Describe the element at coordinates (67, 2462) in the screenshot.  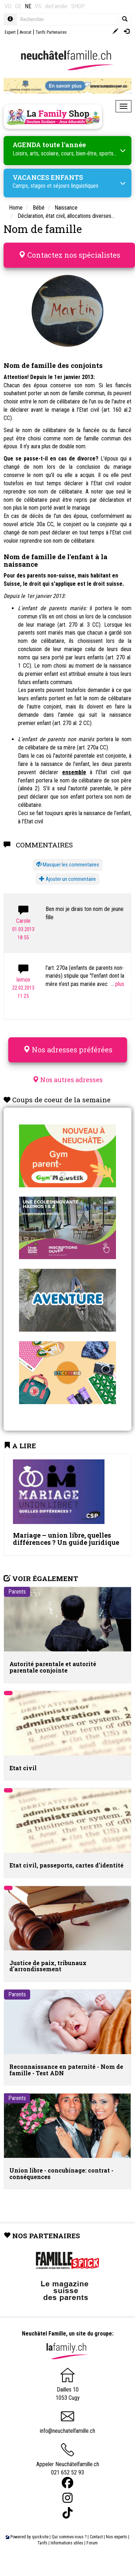
I see `Appeler Neuchâtelfamille.ch 021 652 52 93` at that location.